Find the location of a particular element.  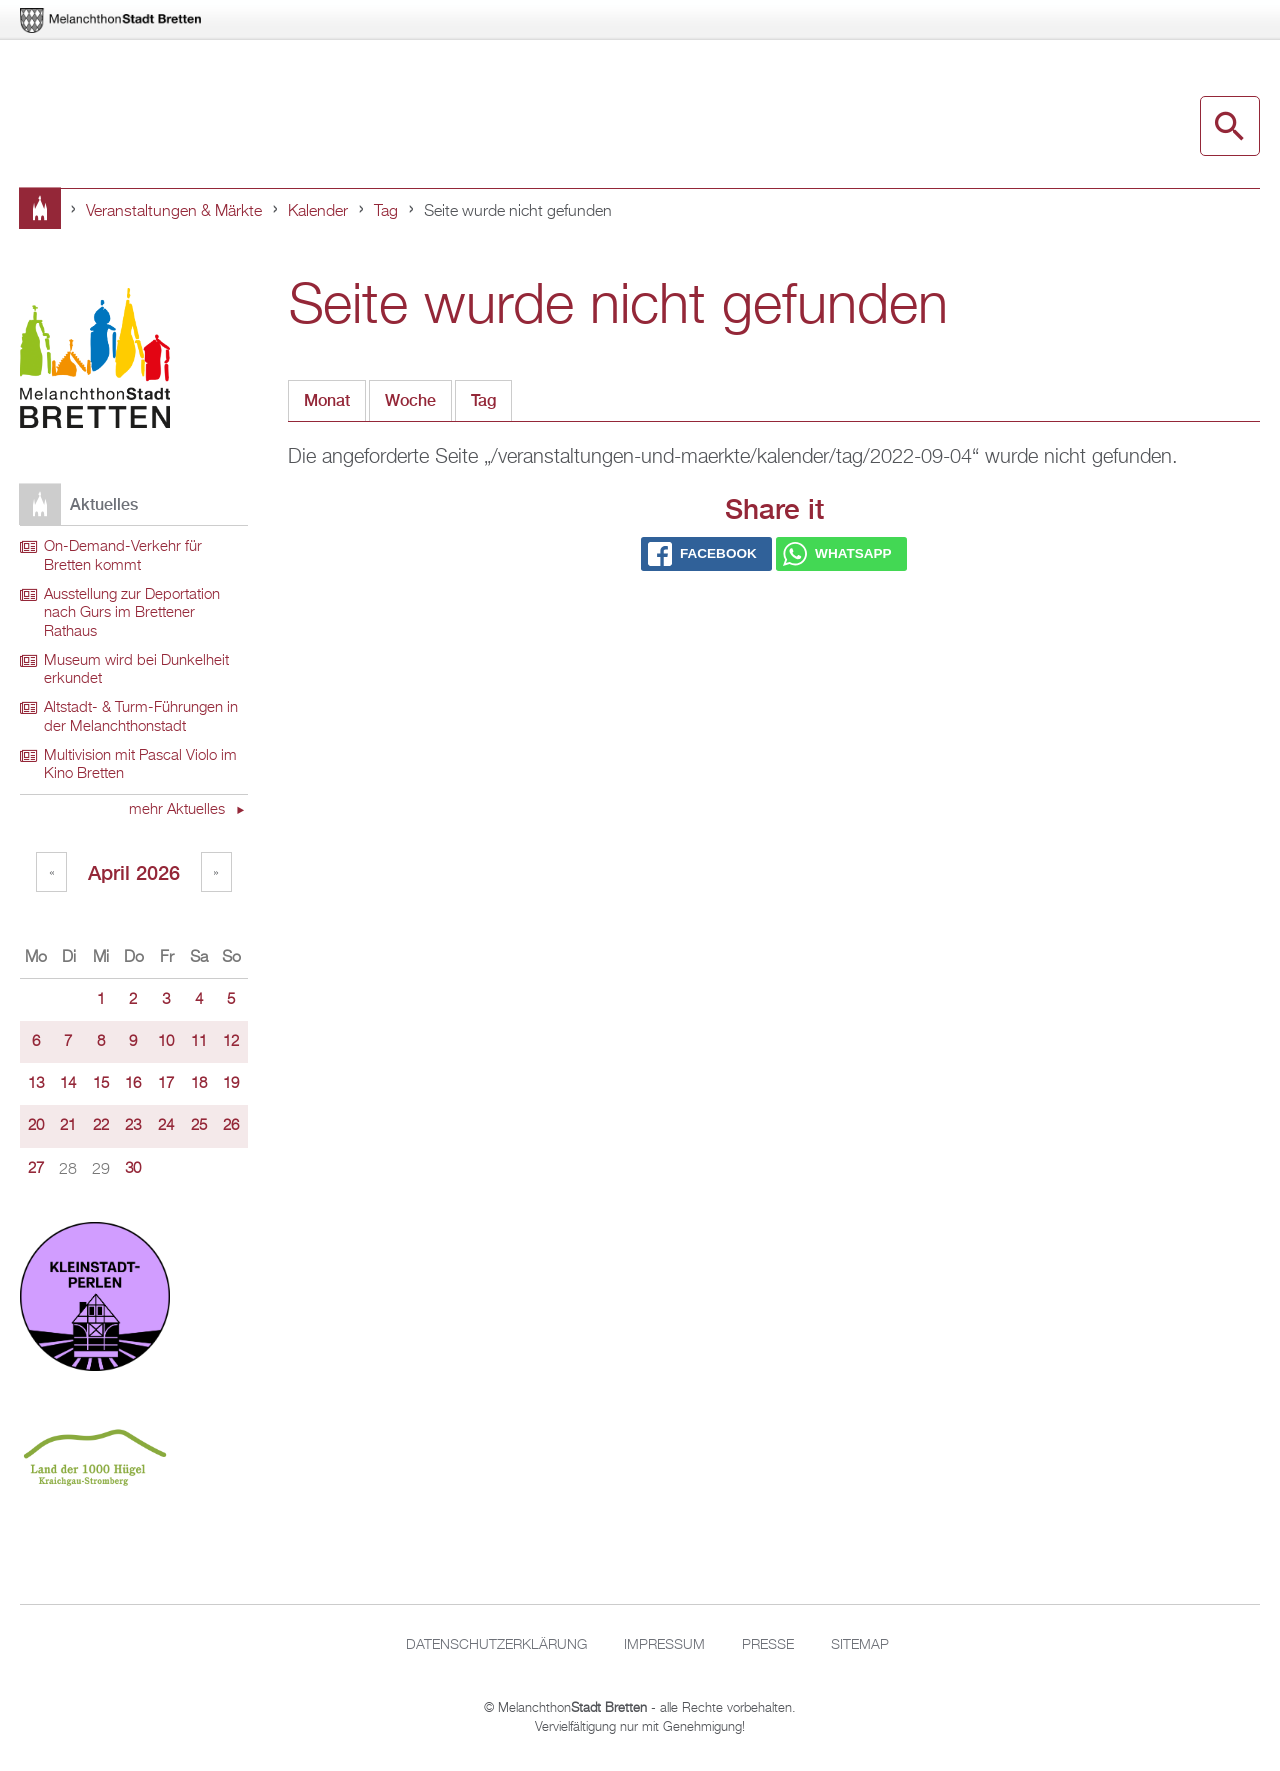

18 is located at coordinates (199, 1084).